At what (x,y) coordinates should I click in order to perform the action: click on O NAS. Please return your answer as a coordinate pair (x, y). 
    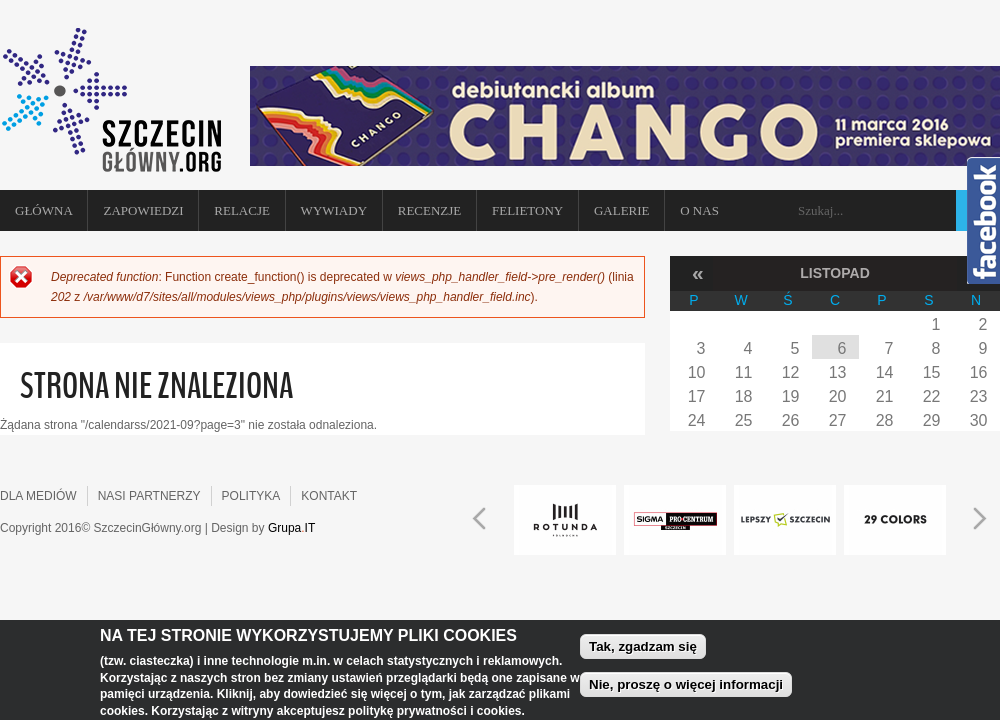
    Looking at the image, I should click on (699, 210).